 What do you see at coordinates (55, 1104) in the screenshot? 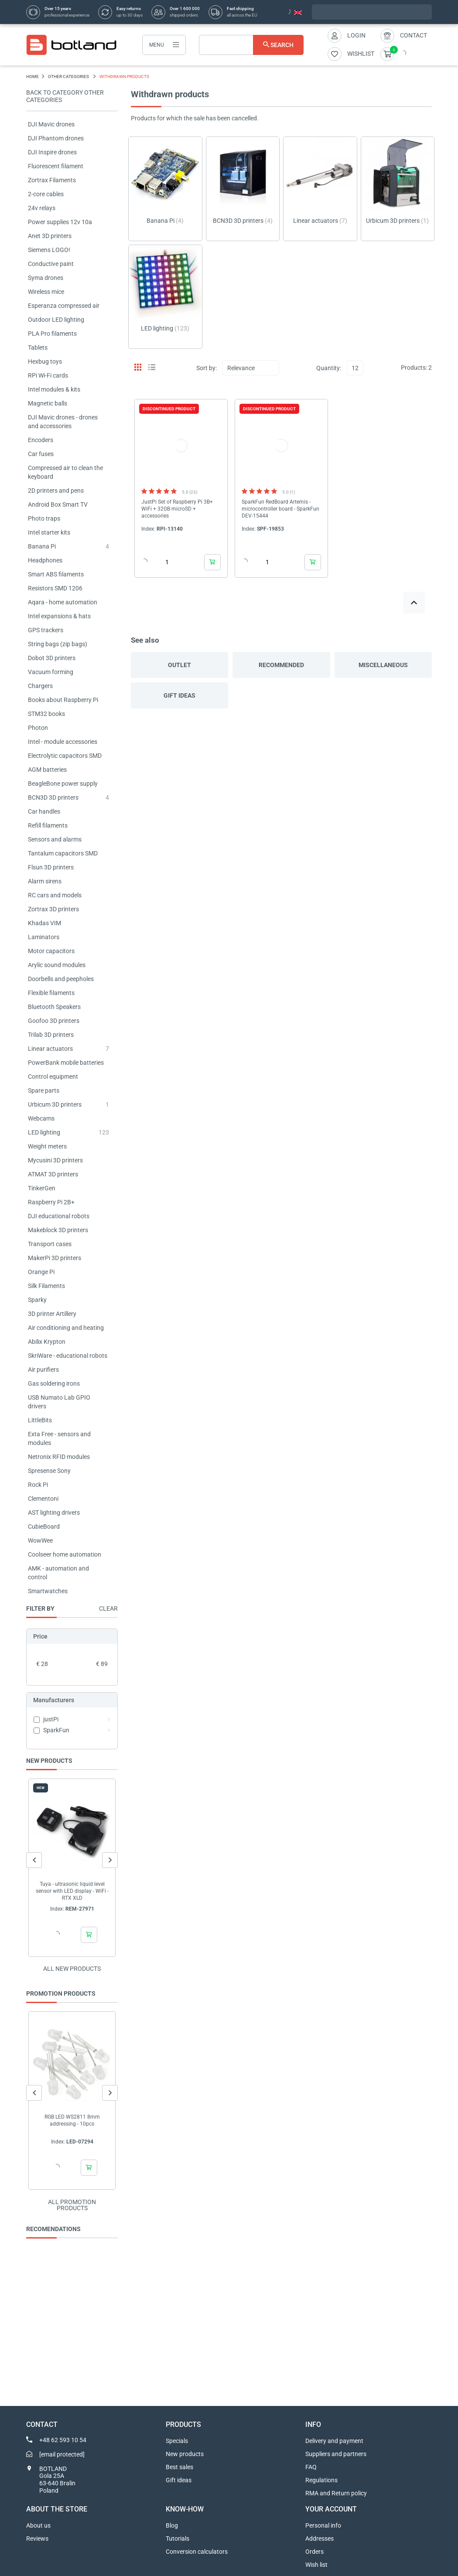
I see `Urbicum 3D printers` at bounding box center [55, 1104].